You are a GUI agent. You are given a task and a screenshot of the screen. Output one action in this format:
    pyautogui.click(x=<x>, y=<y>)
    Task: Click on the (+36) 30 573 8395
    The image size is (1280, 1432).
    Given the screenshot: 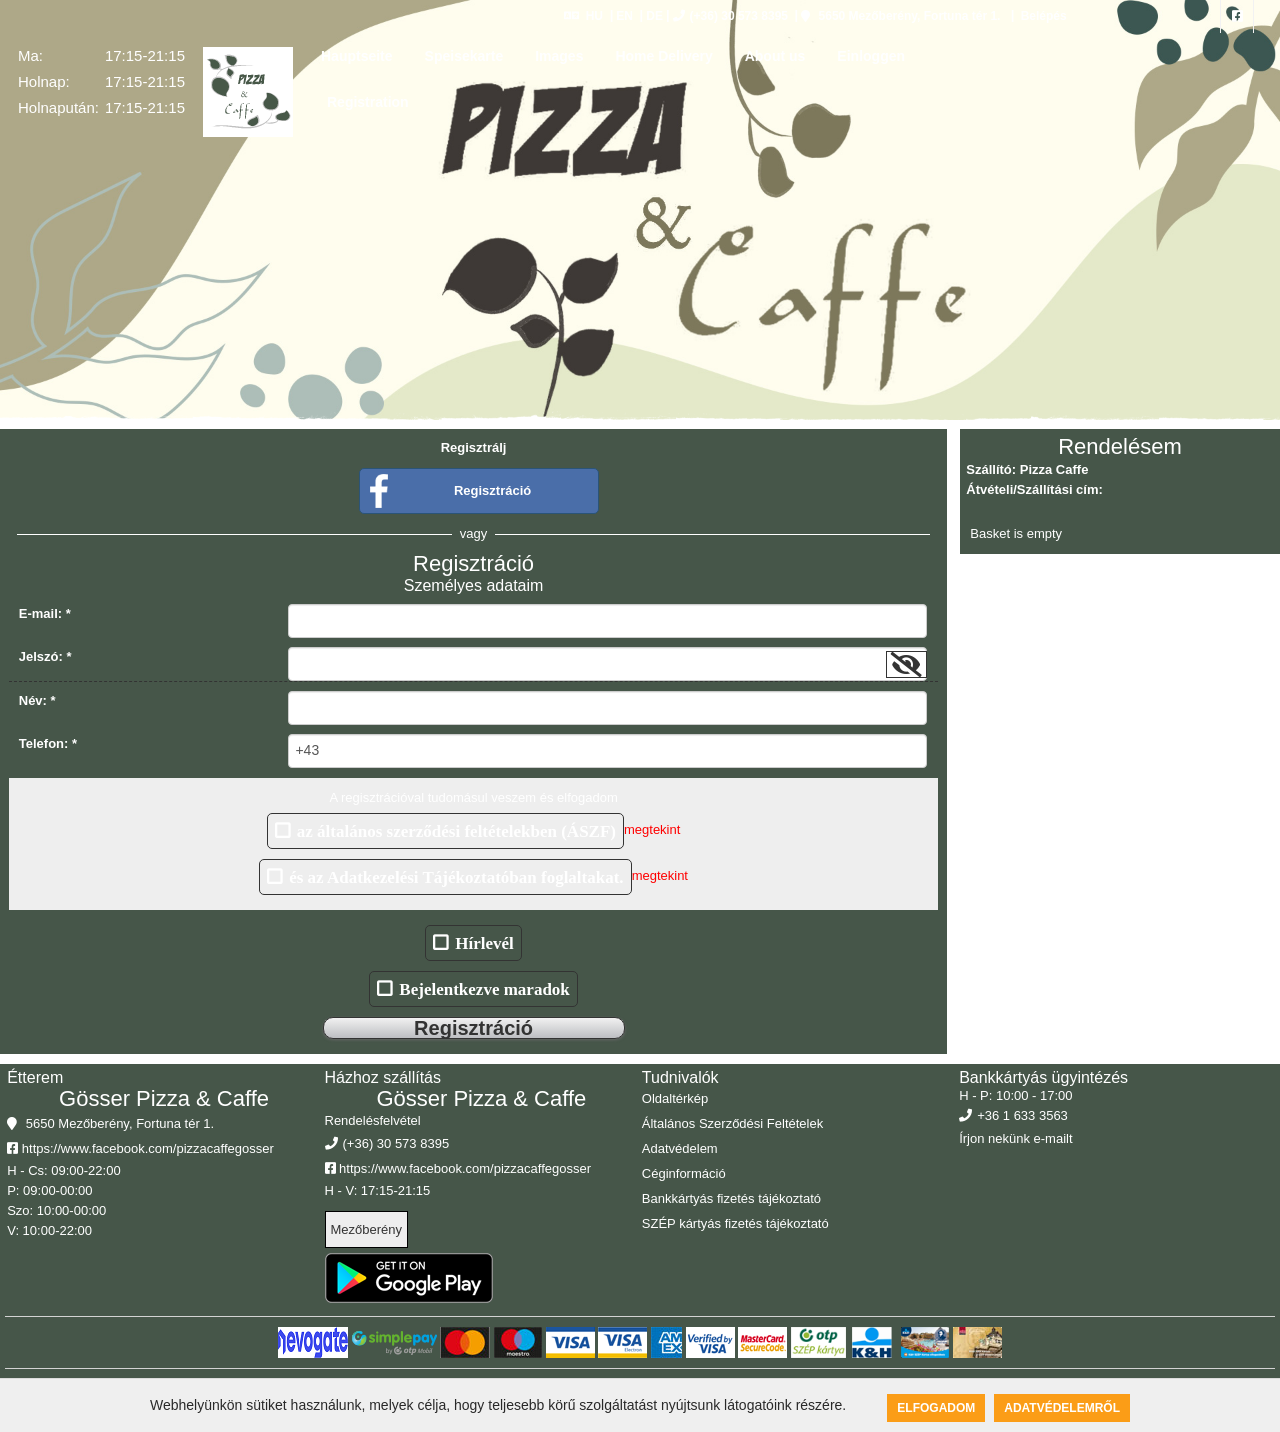 What is the action you would take?
    pyautogui.click(x=730, y=16)
    